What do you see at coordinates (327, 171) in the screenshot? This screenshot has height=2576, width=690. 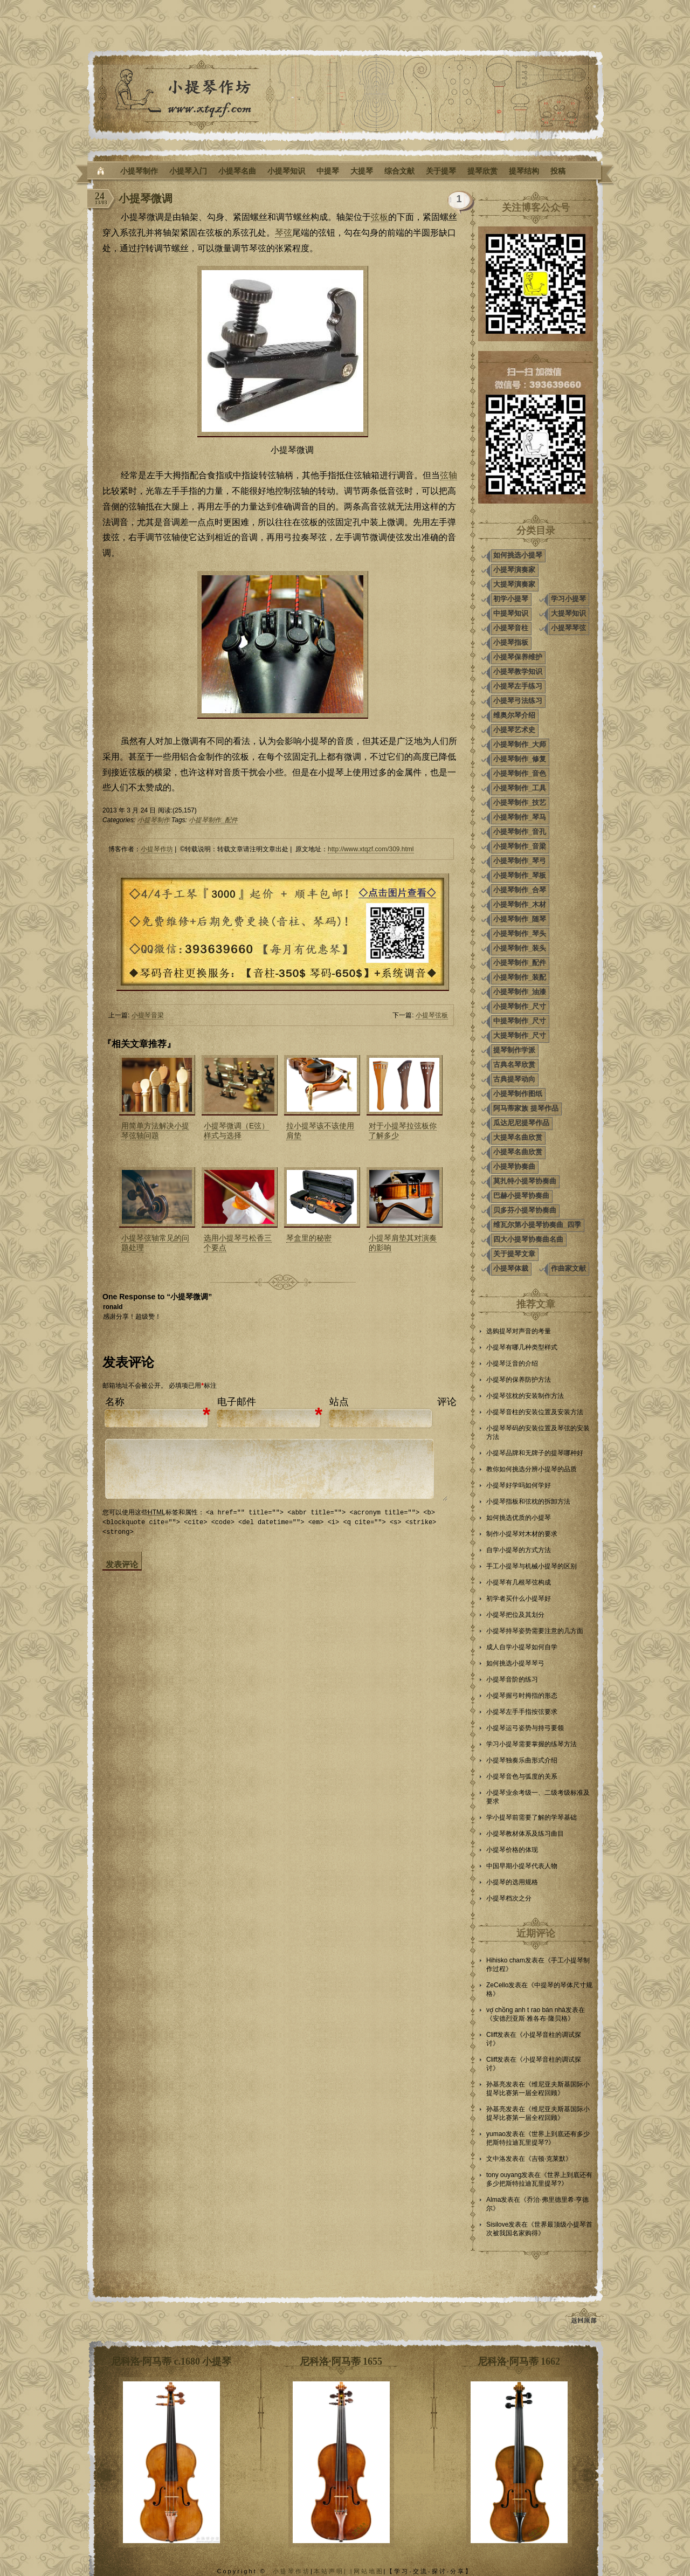 I see `中提琴` at bounding box center [327, 171].